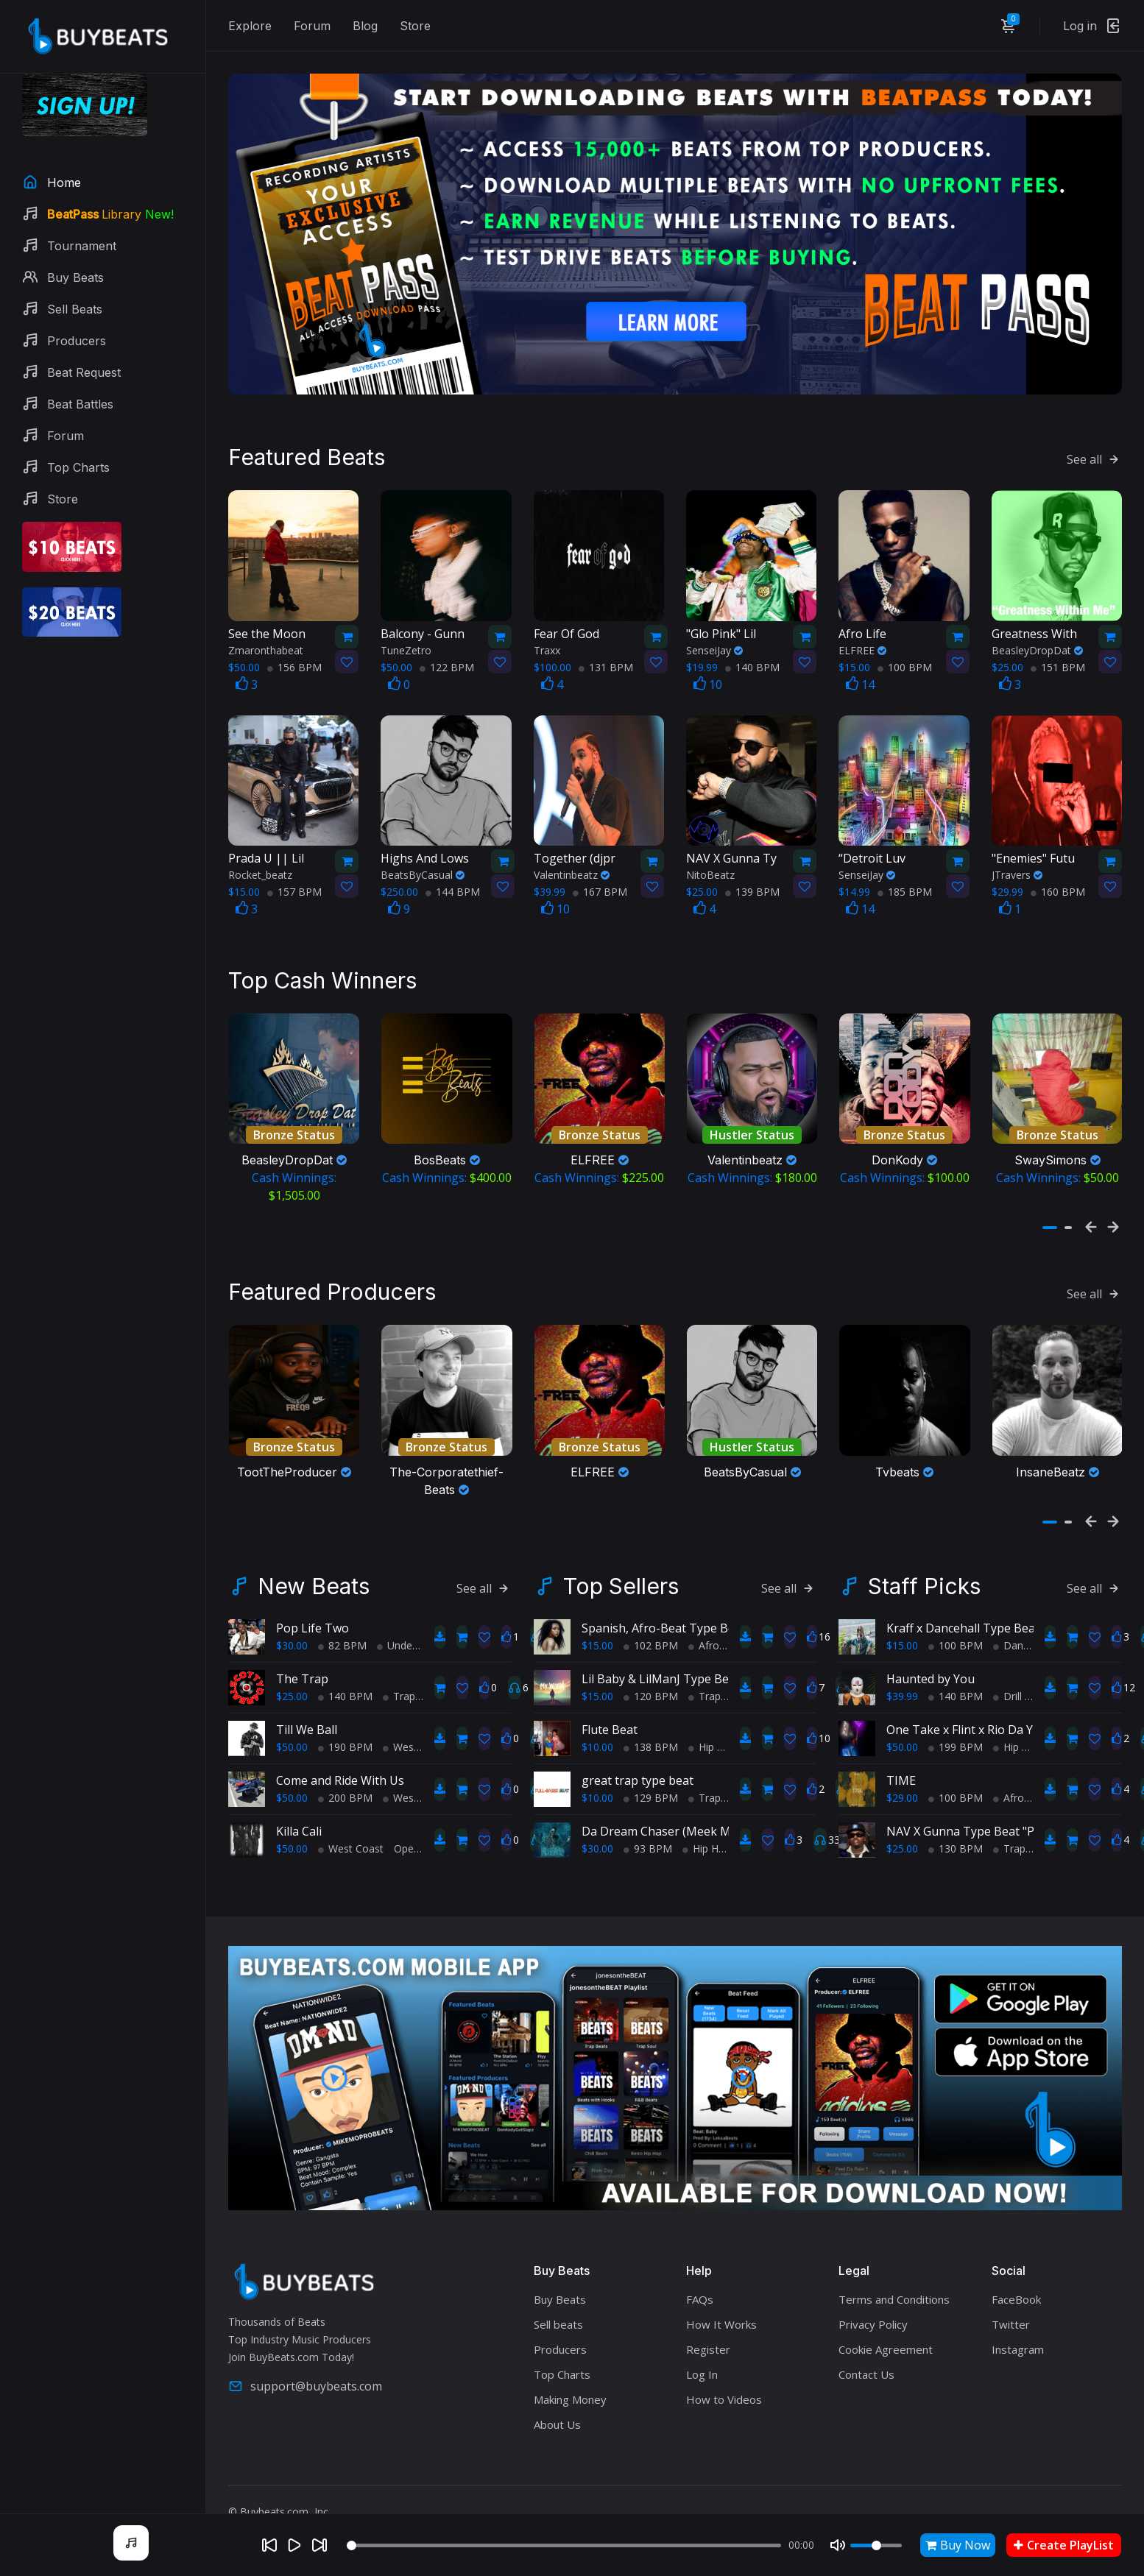  What do you see at coordinates (1024, 1616) in the screenshot?
I see `Dance Hall` at bounding box center [1024, 1616].